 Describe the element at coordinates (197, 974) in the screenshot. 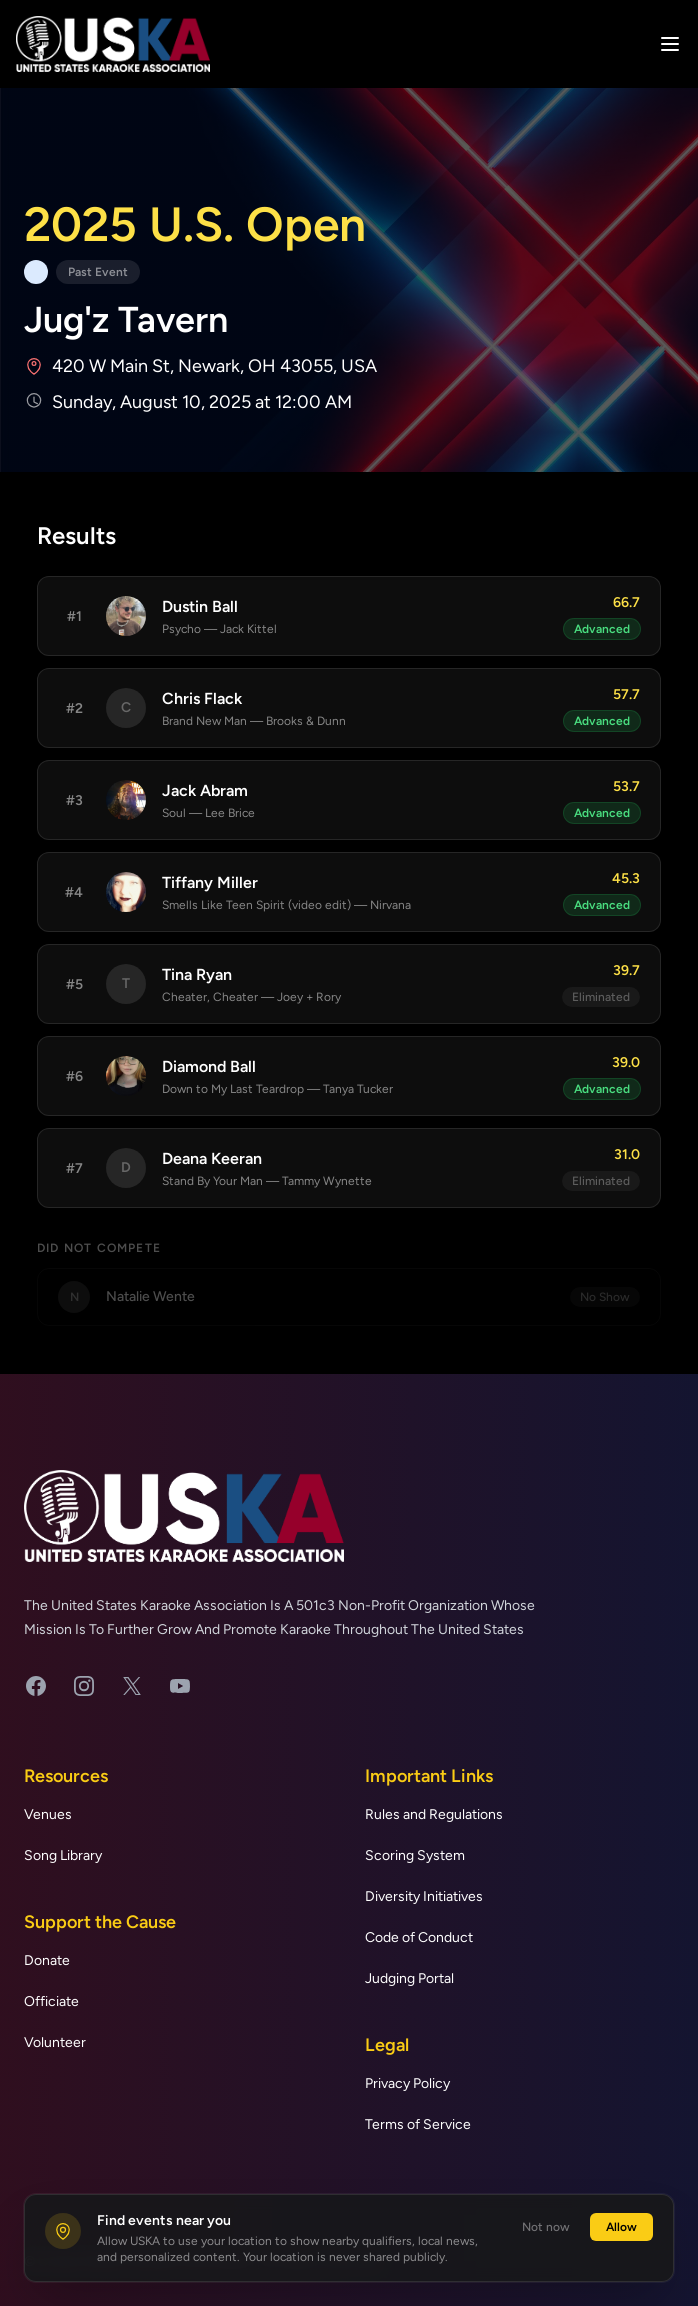

I see `Tina Ryan` at that location.